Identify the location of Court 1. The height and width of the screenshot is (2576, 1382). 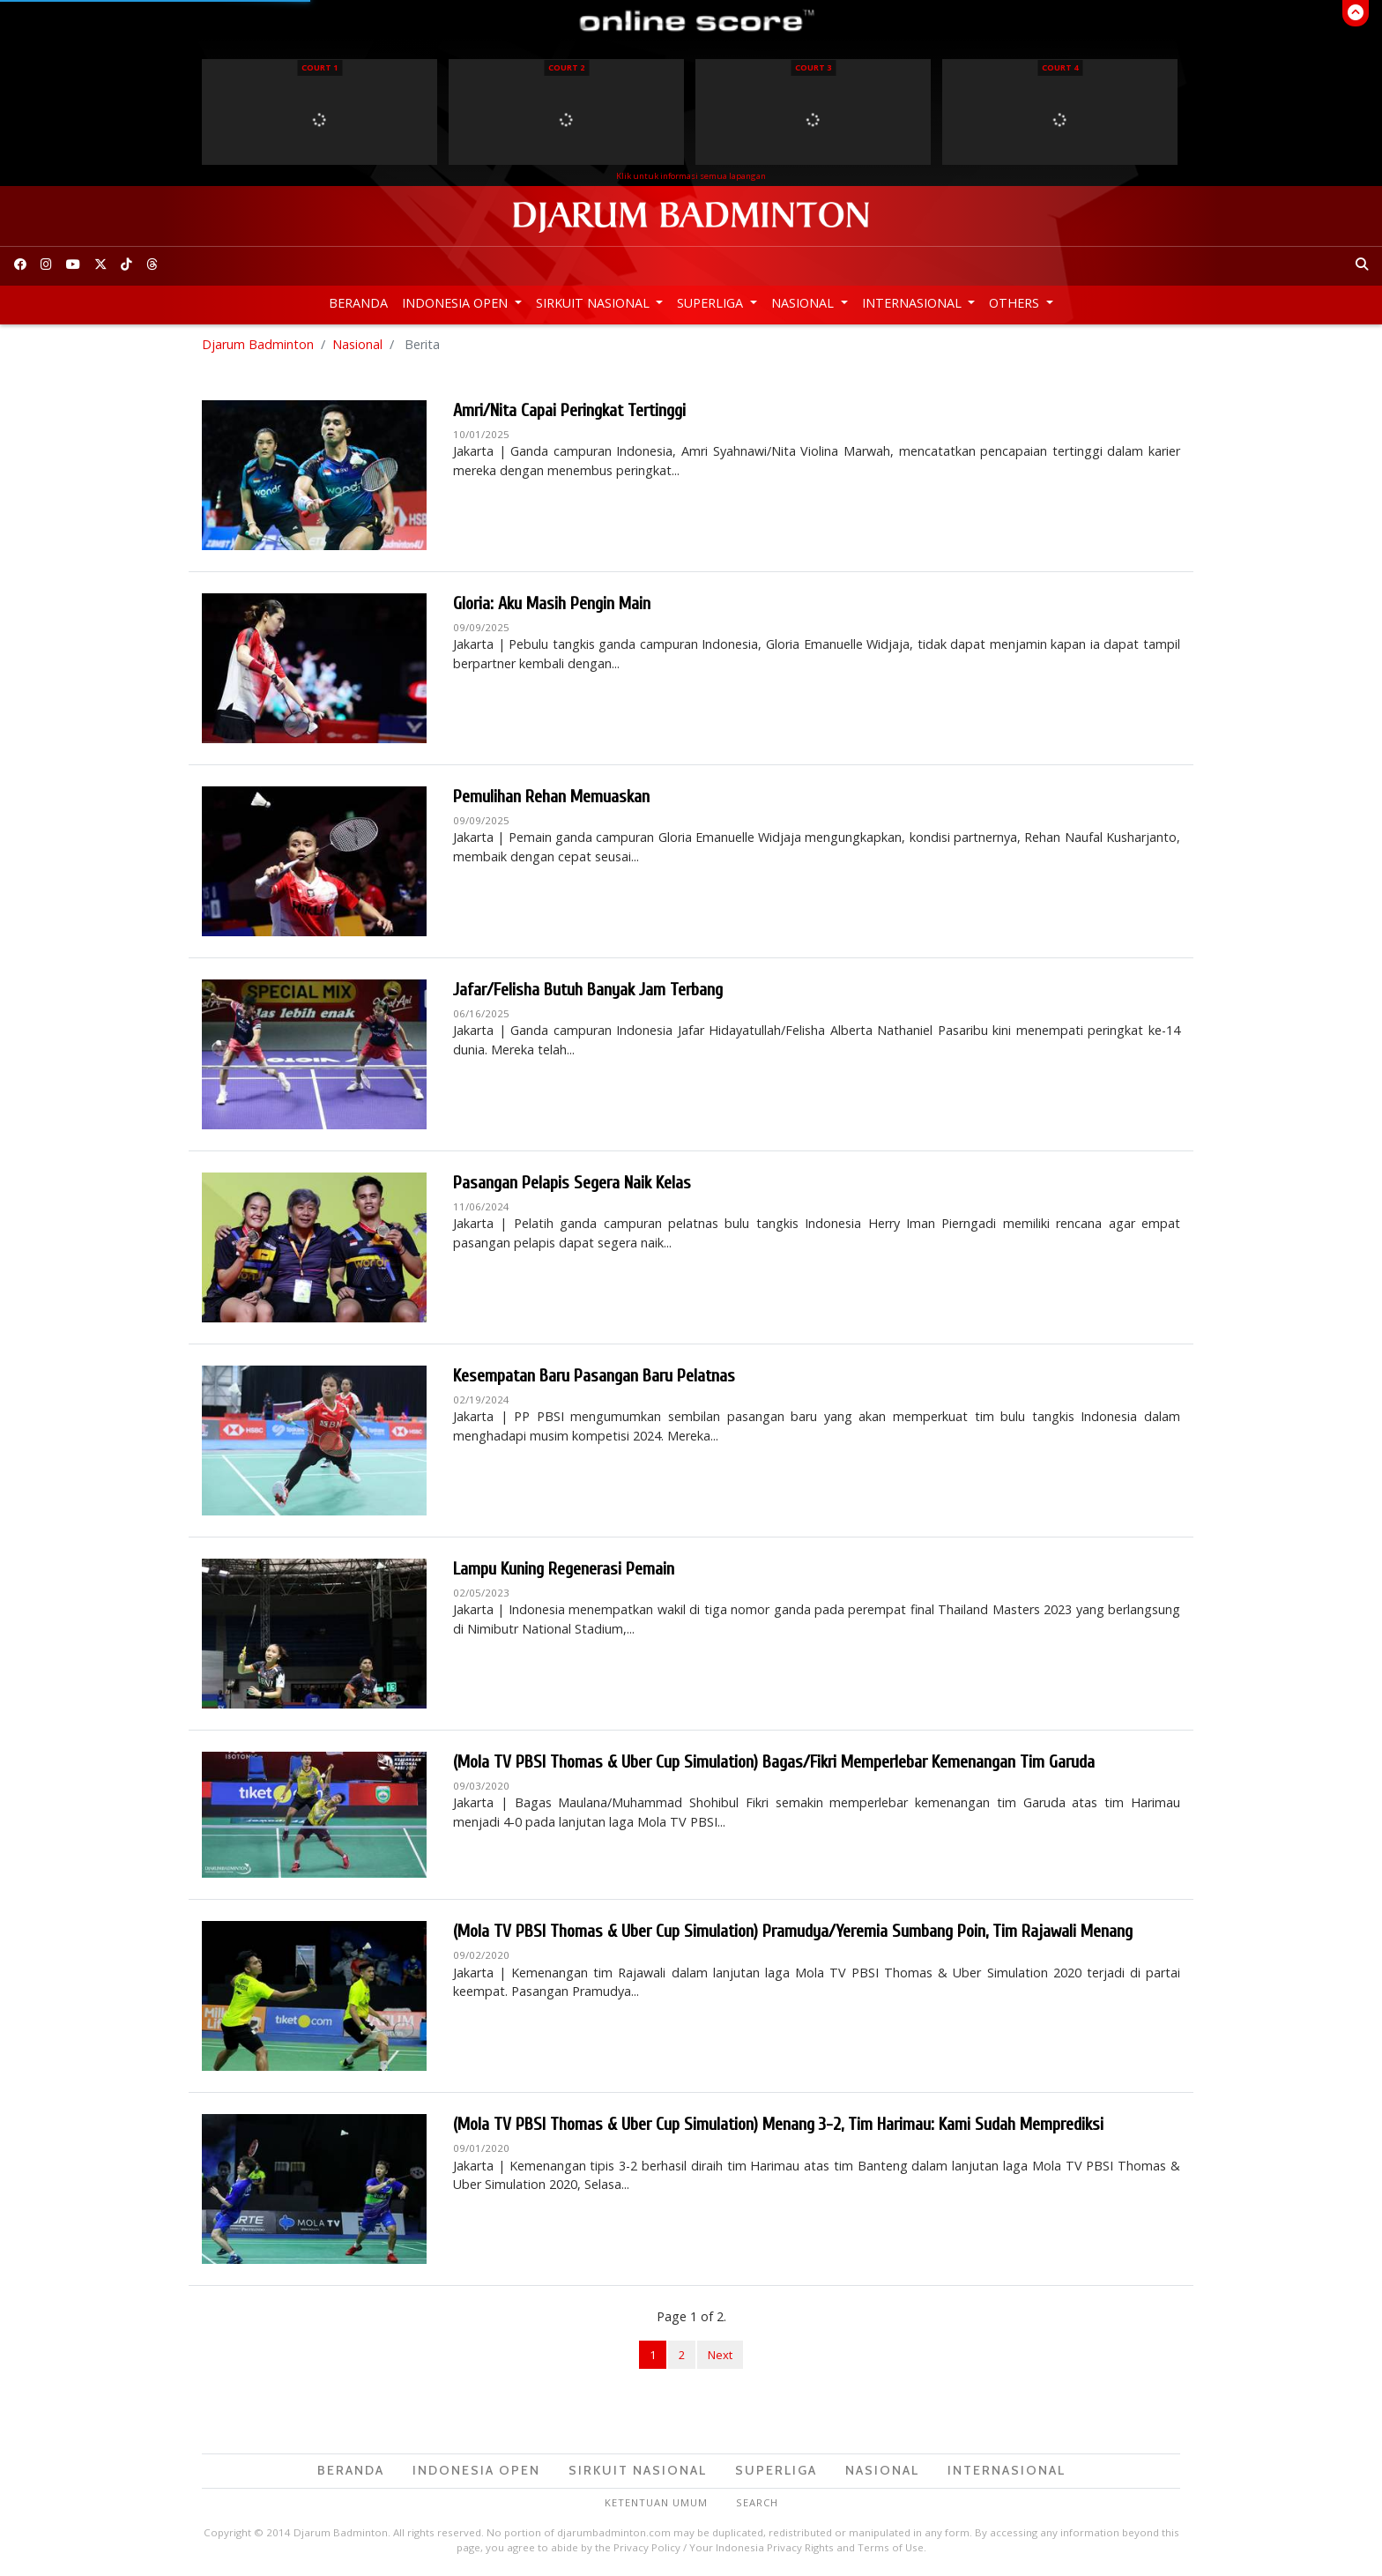
(319, 67).